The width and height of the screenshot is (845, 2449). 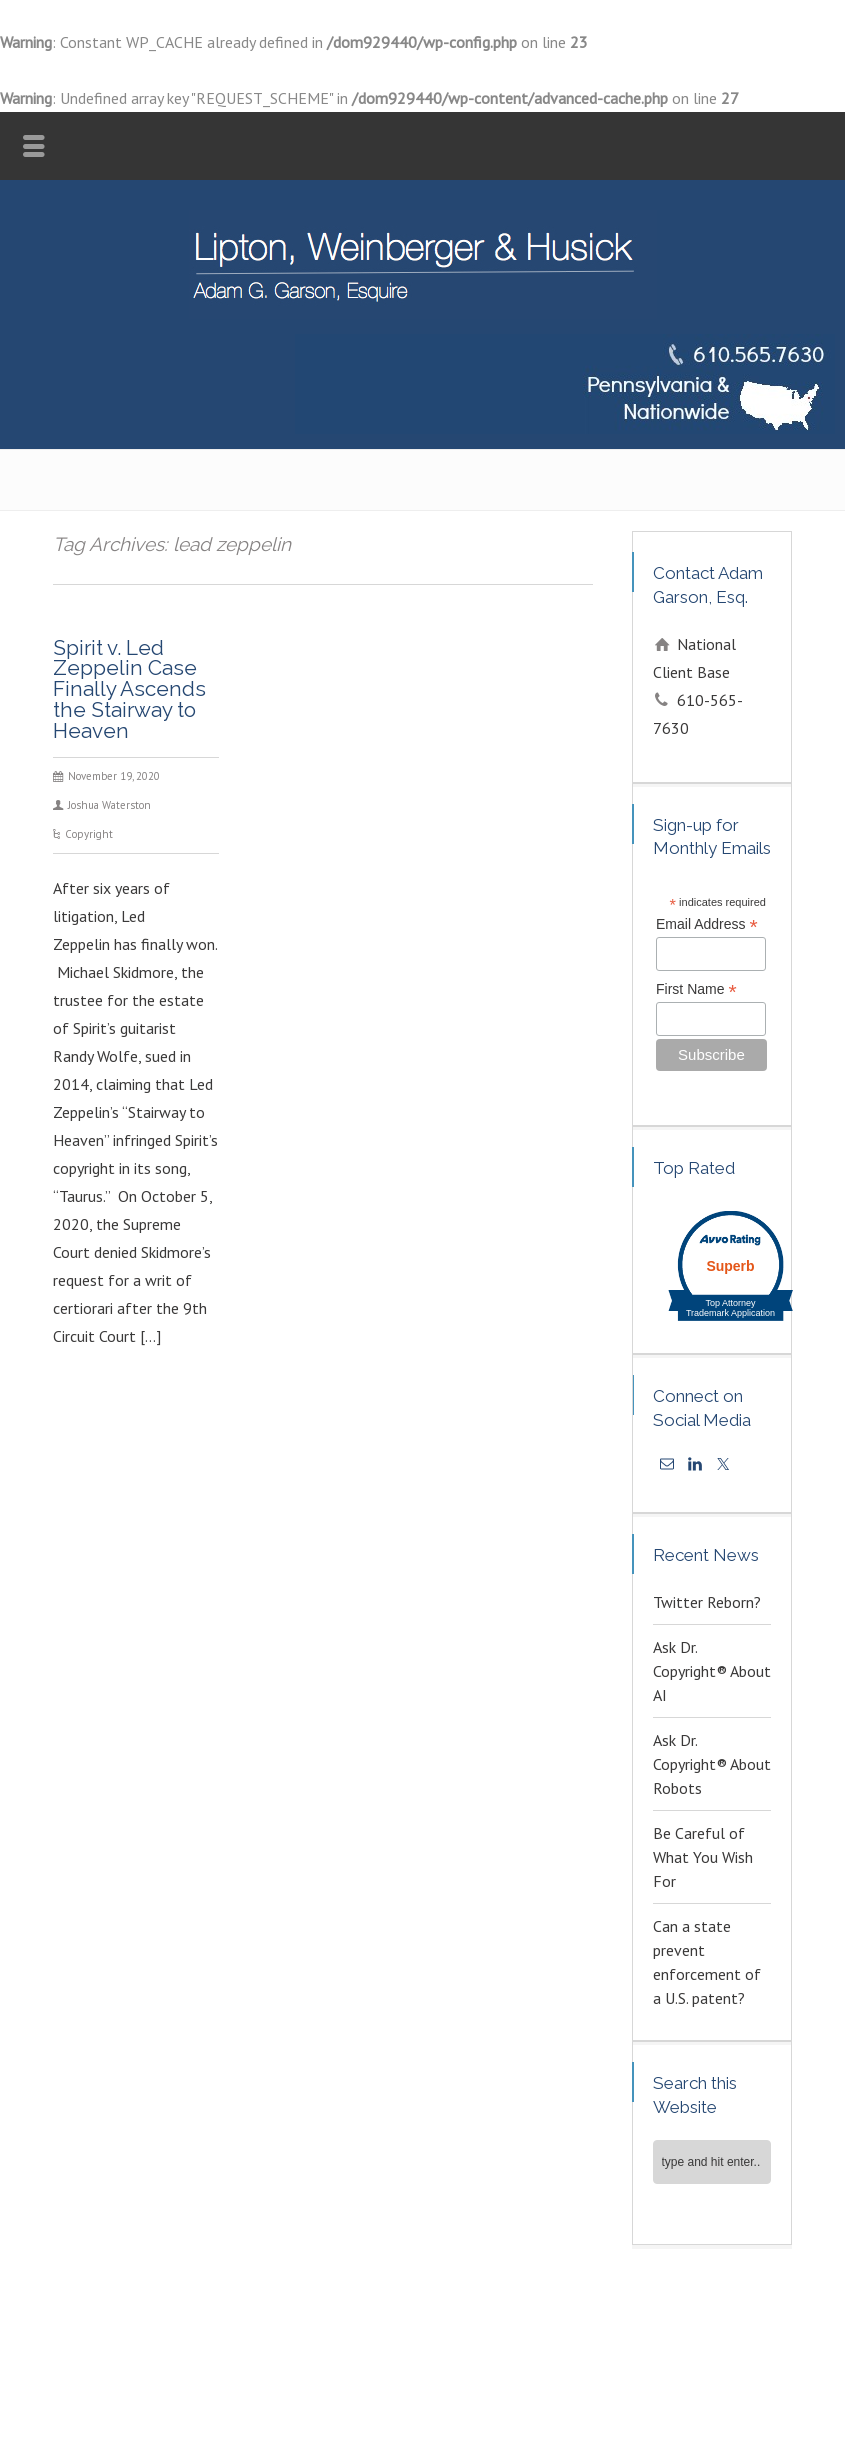 What do you see at coordinates (696, 989) in the screenshot?
I see `First Name` at bounding box center [696, 989].